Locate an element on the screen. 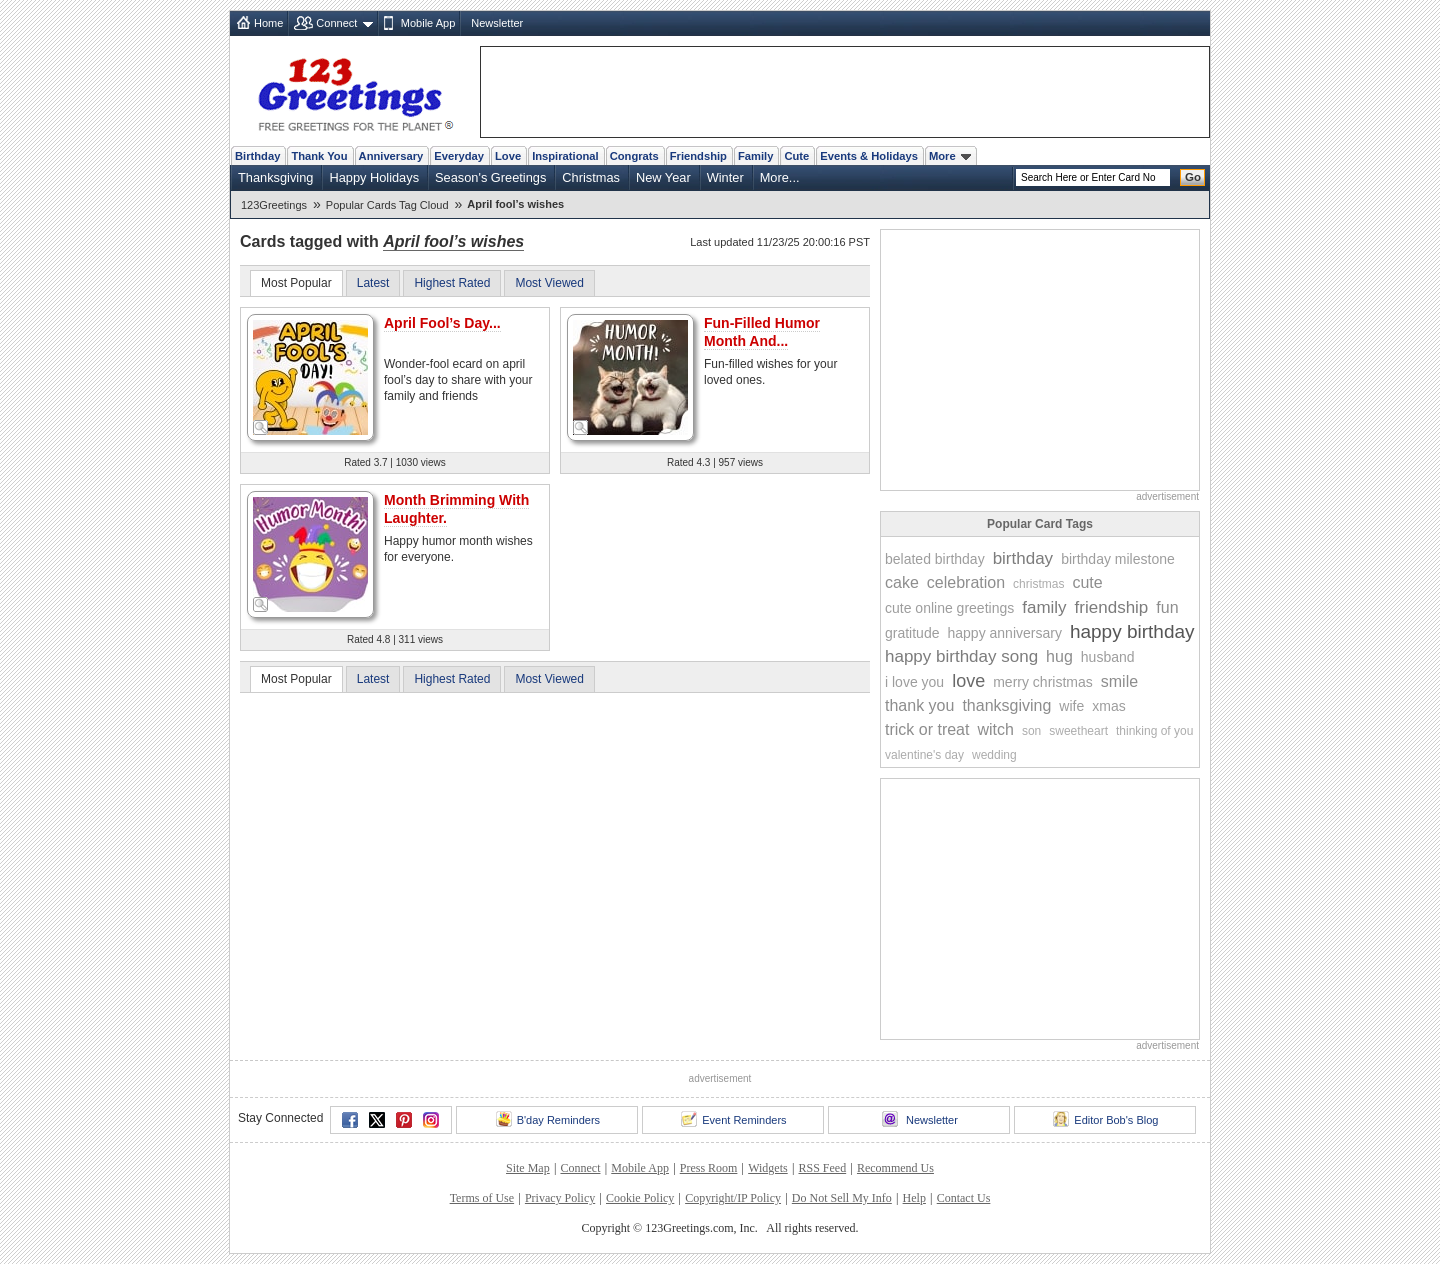  wedding is located at coordinates (994, 755).